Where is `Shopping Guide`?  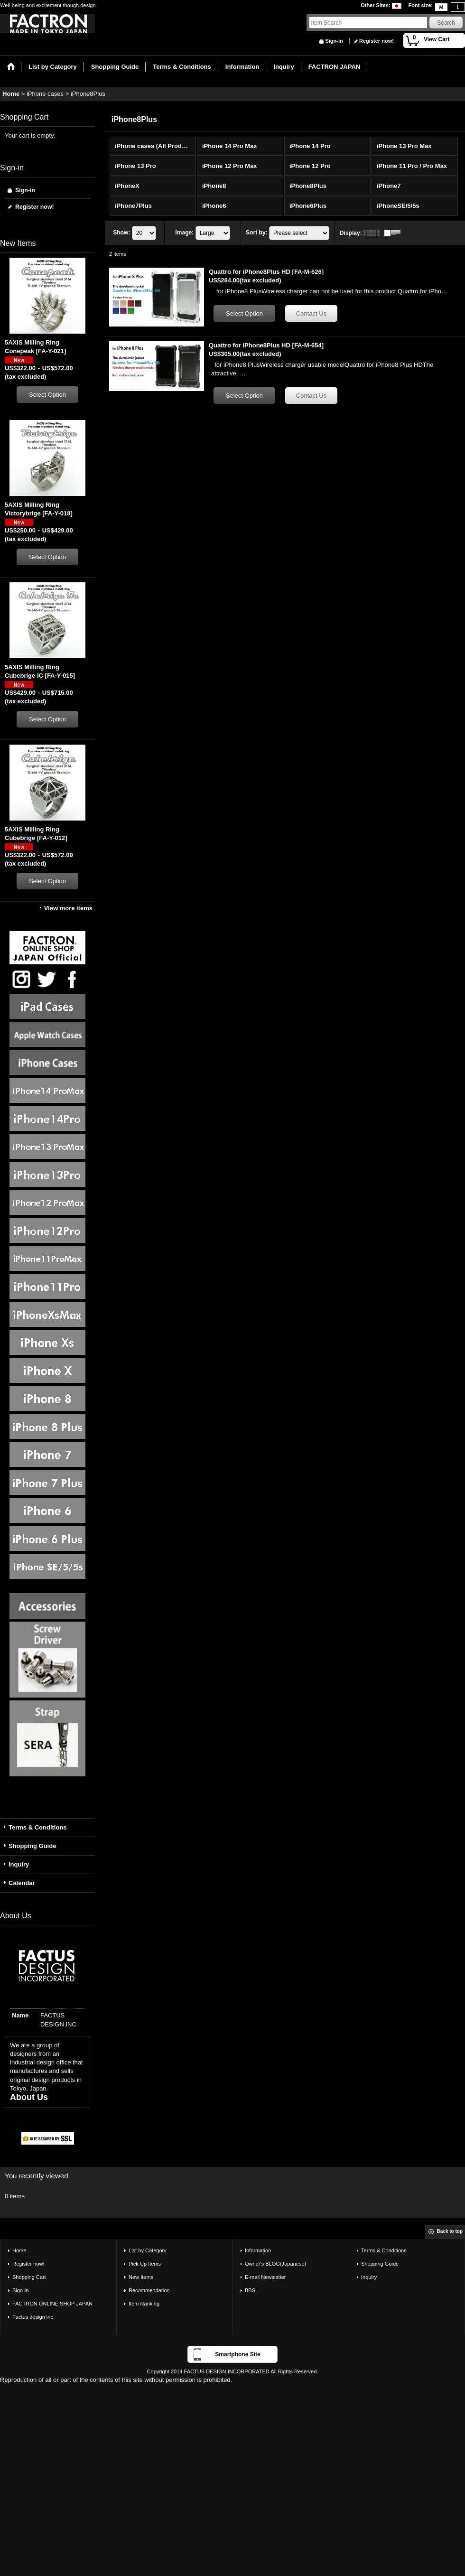 Shopping Guide is located at coordinates (32, 1845).